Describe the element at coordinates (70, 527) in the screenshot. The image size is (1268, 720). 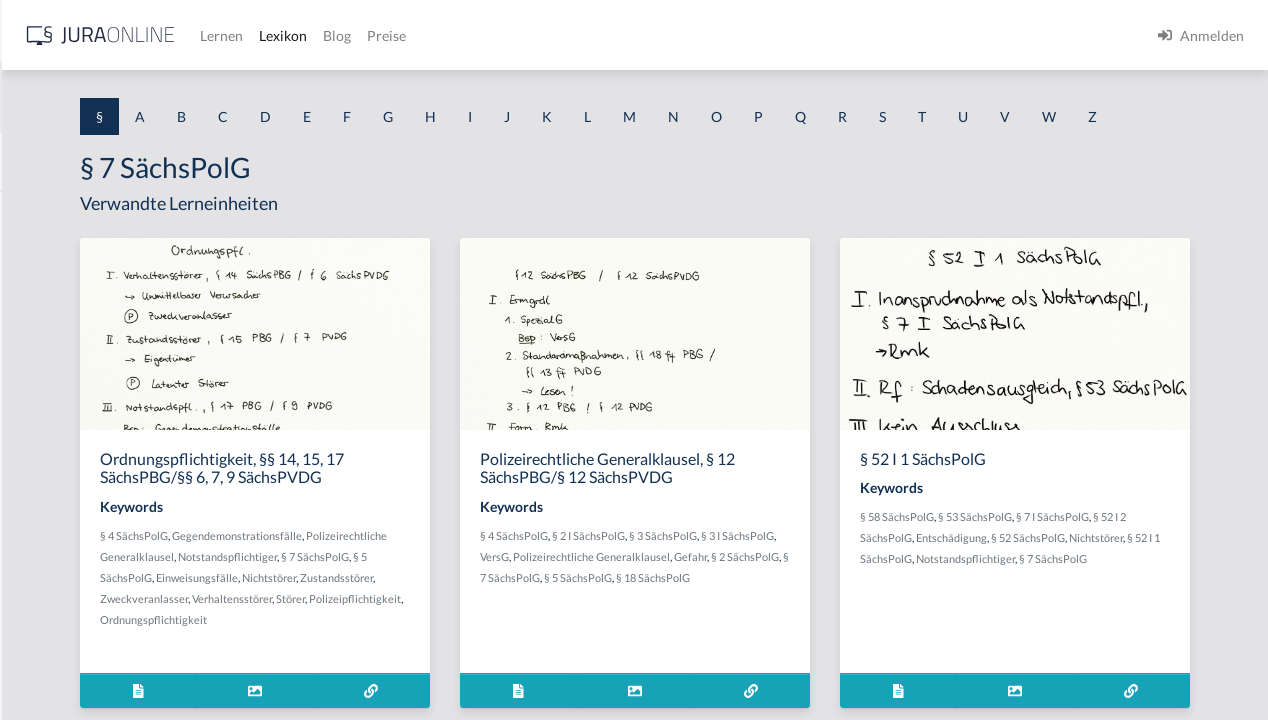
I see `§ 1 I 2 ProdHaftG` at that location.